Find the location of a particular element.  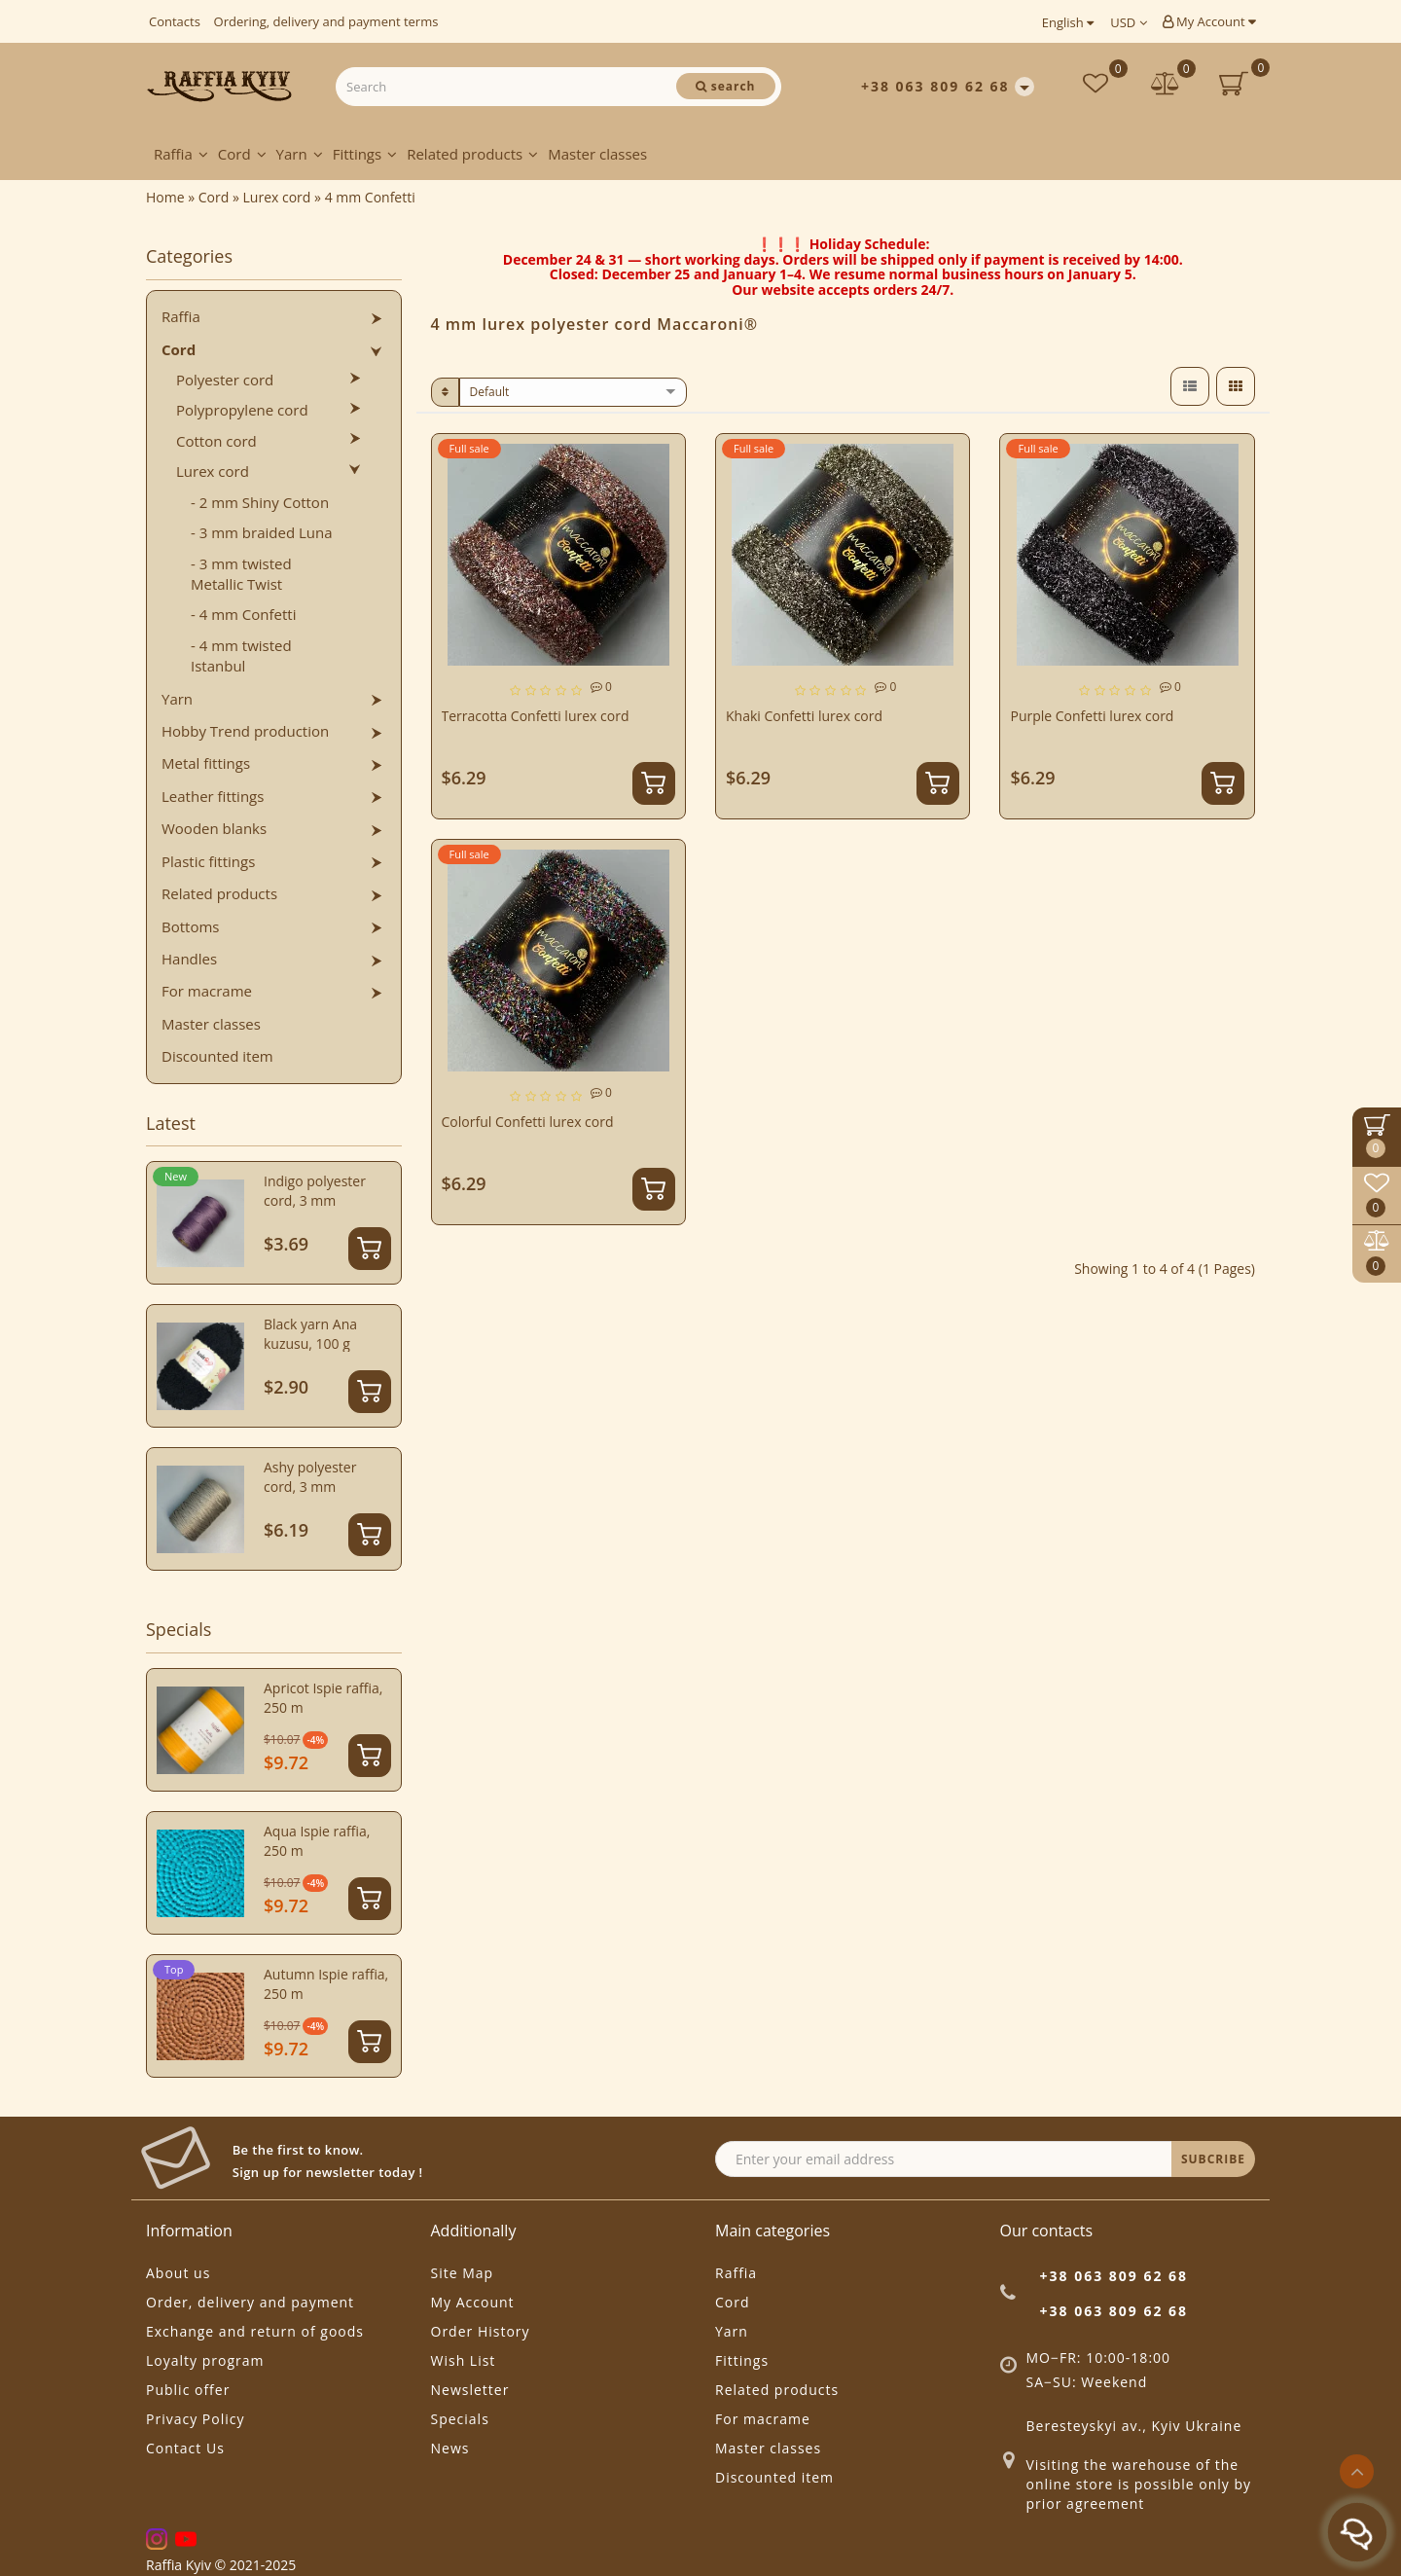

Lurex cord is located at coordinates (212, 471).